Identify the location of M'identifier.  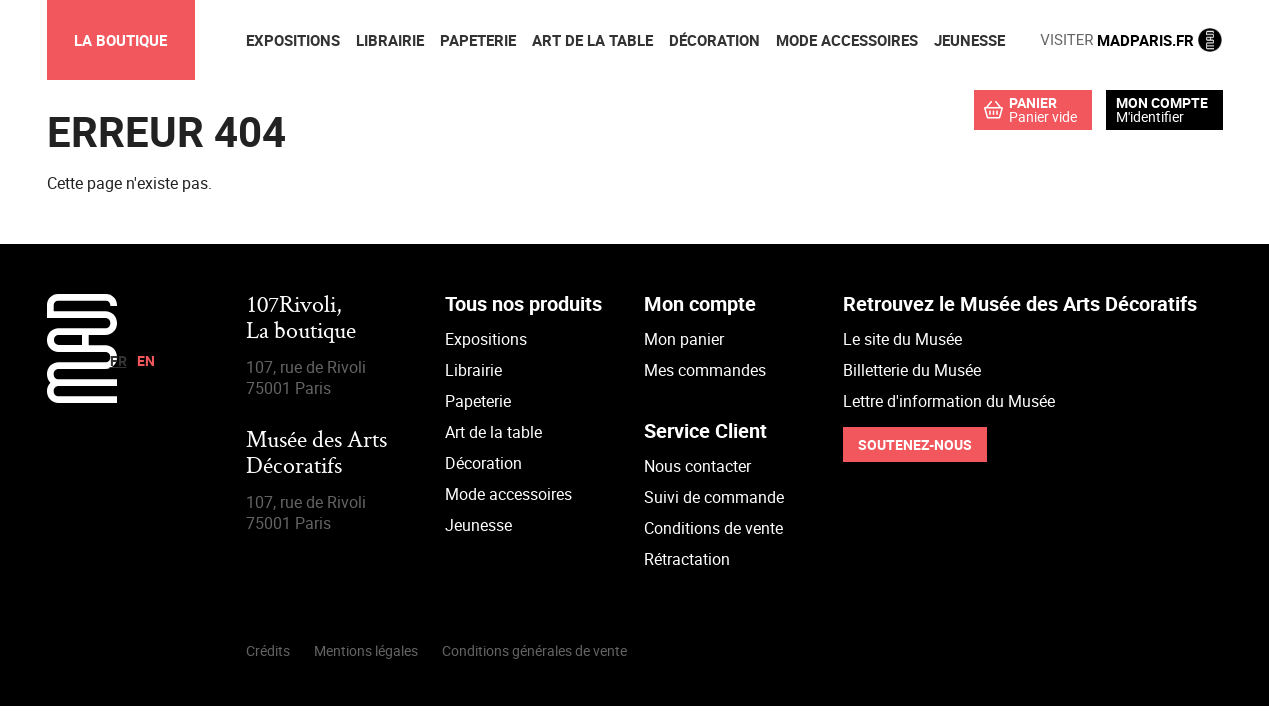
(1150, 116).